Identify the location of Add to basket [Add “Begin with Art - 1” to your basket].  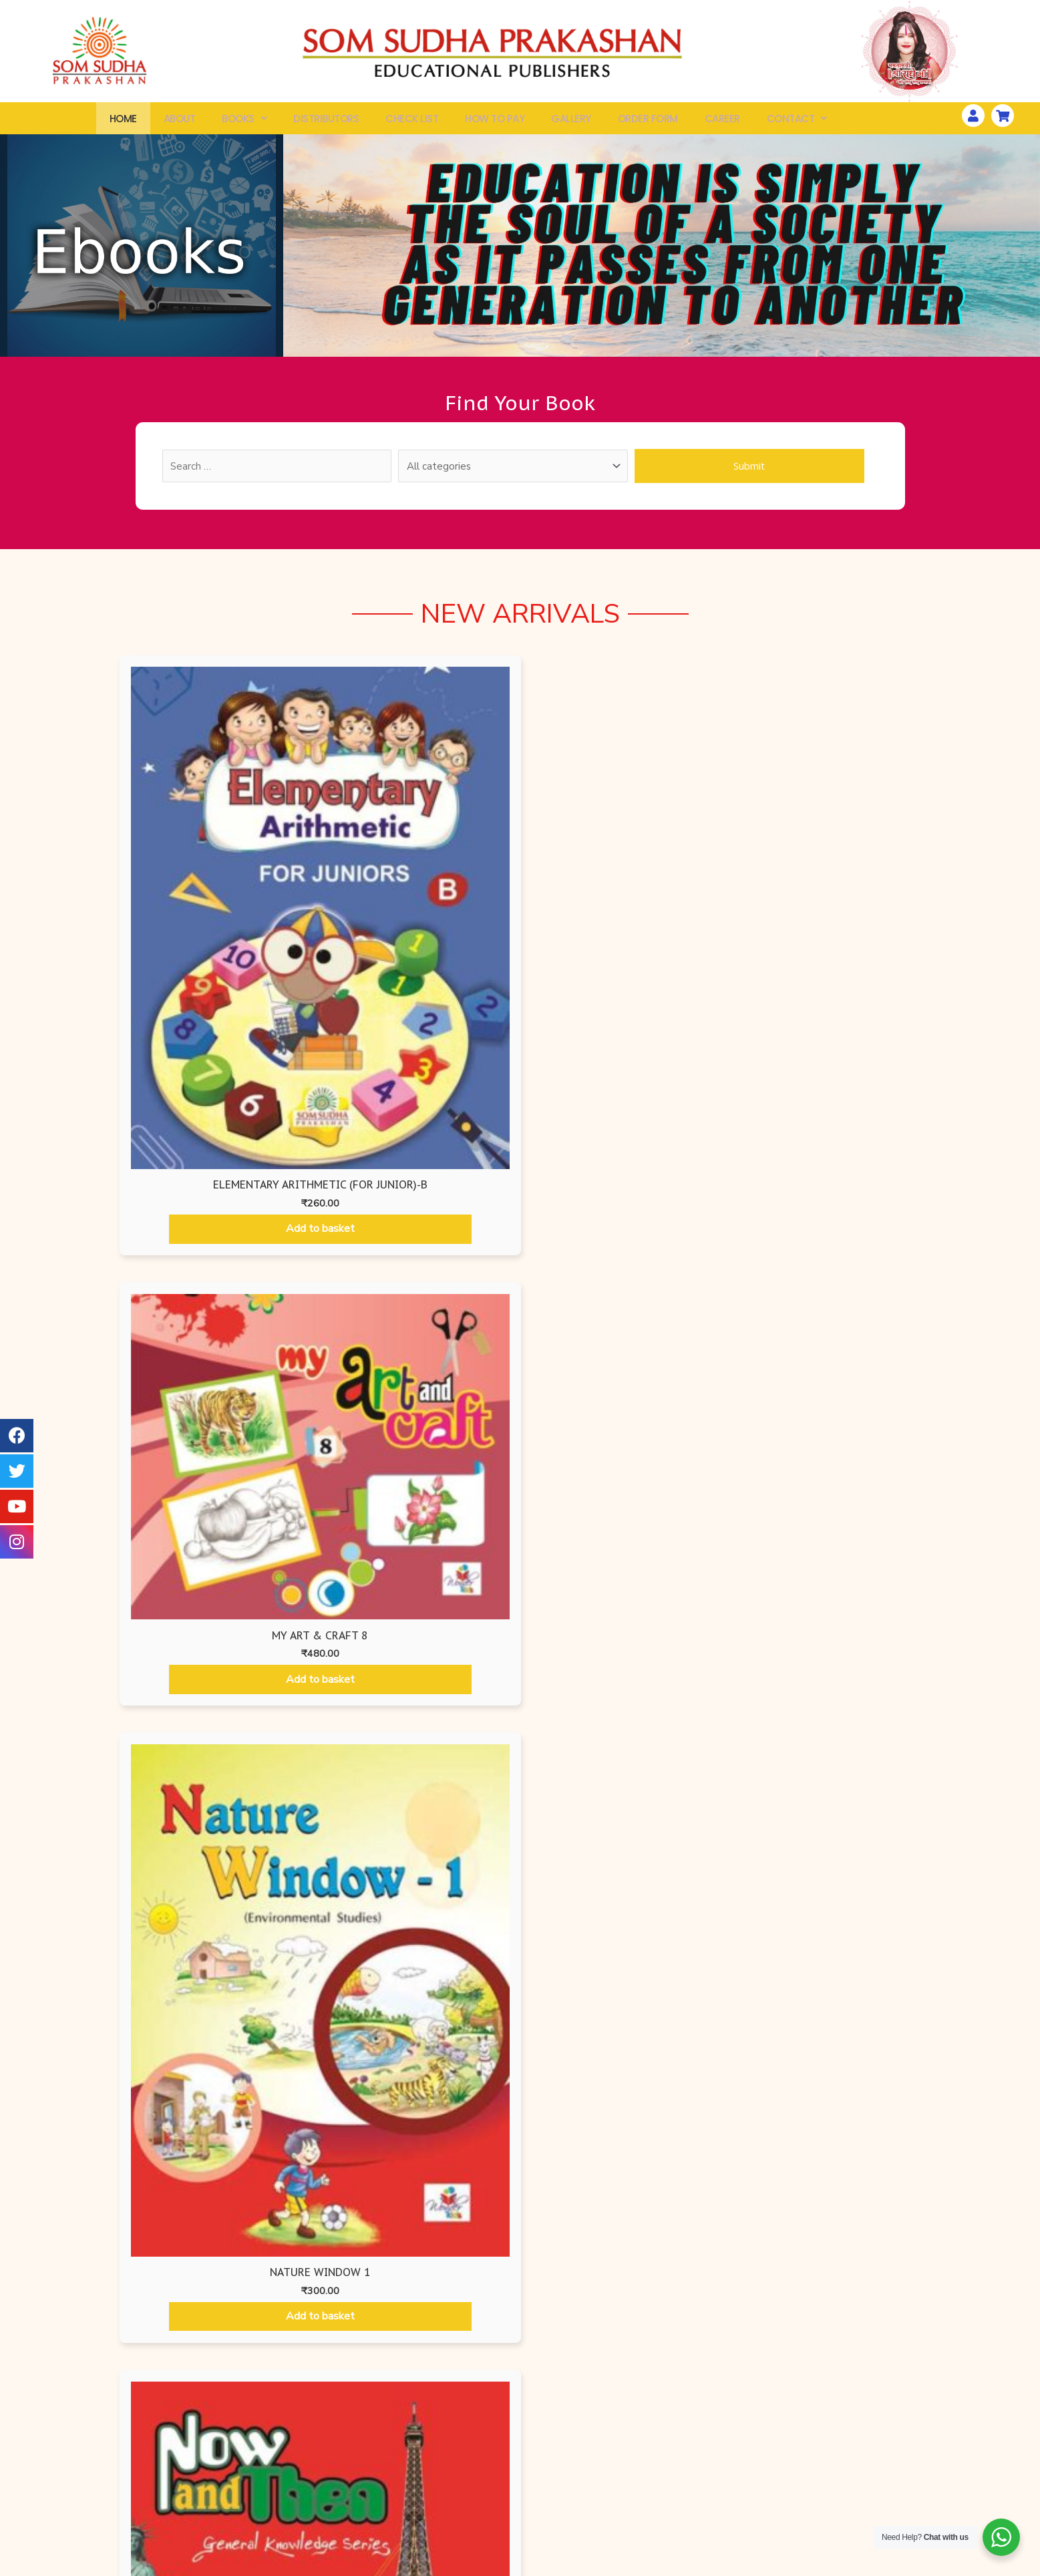
(230, 1429).